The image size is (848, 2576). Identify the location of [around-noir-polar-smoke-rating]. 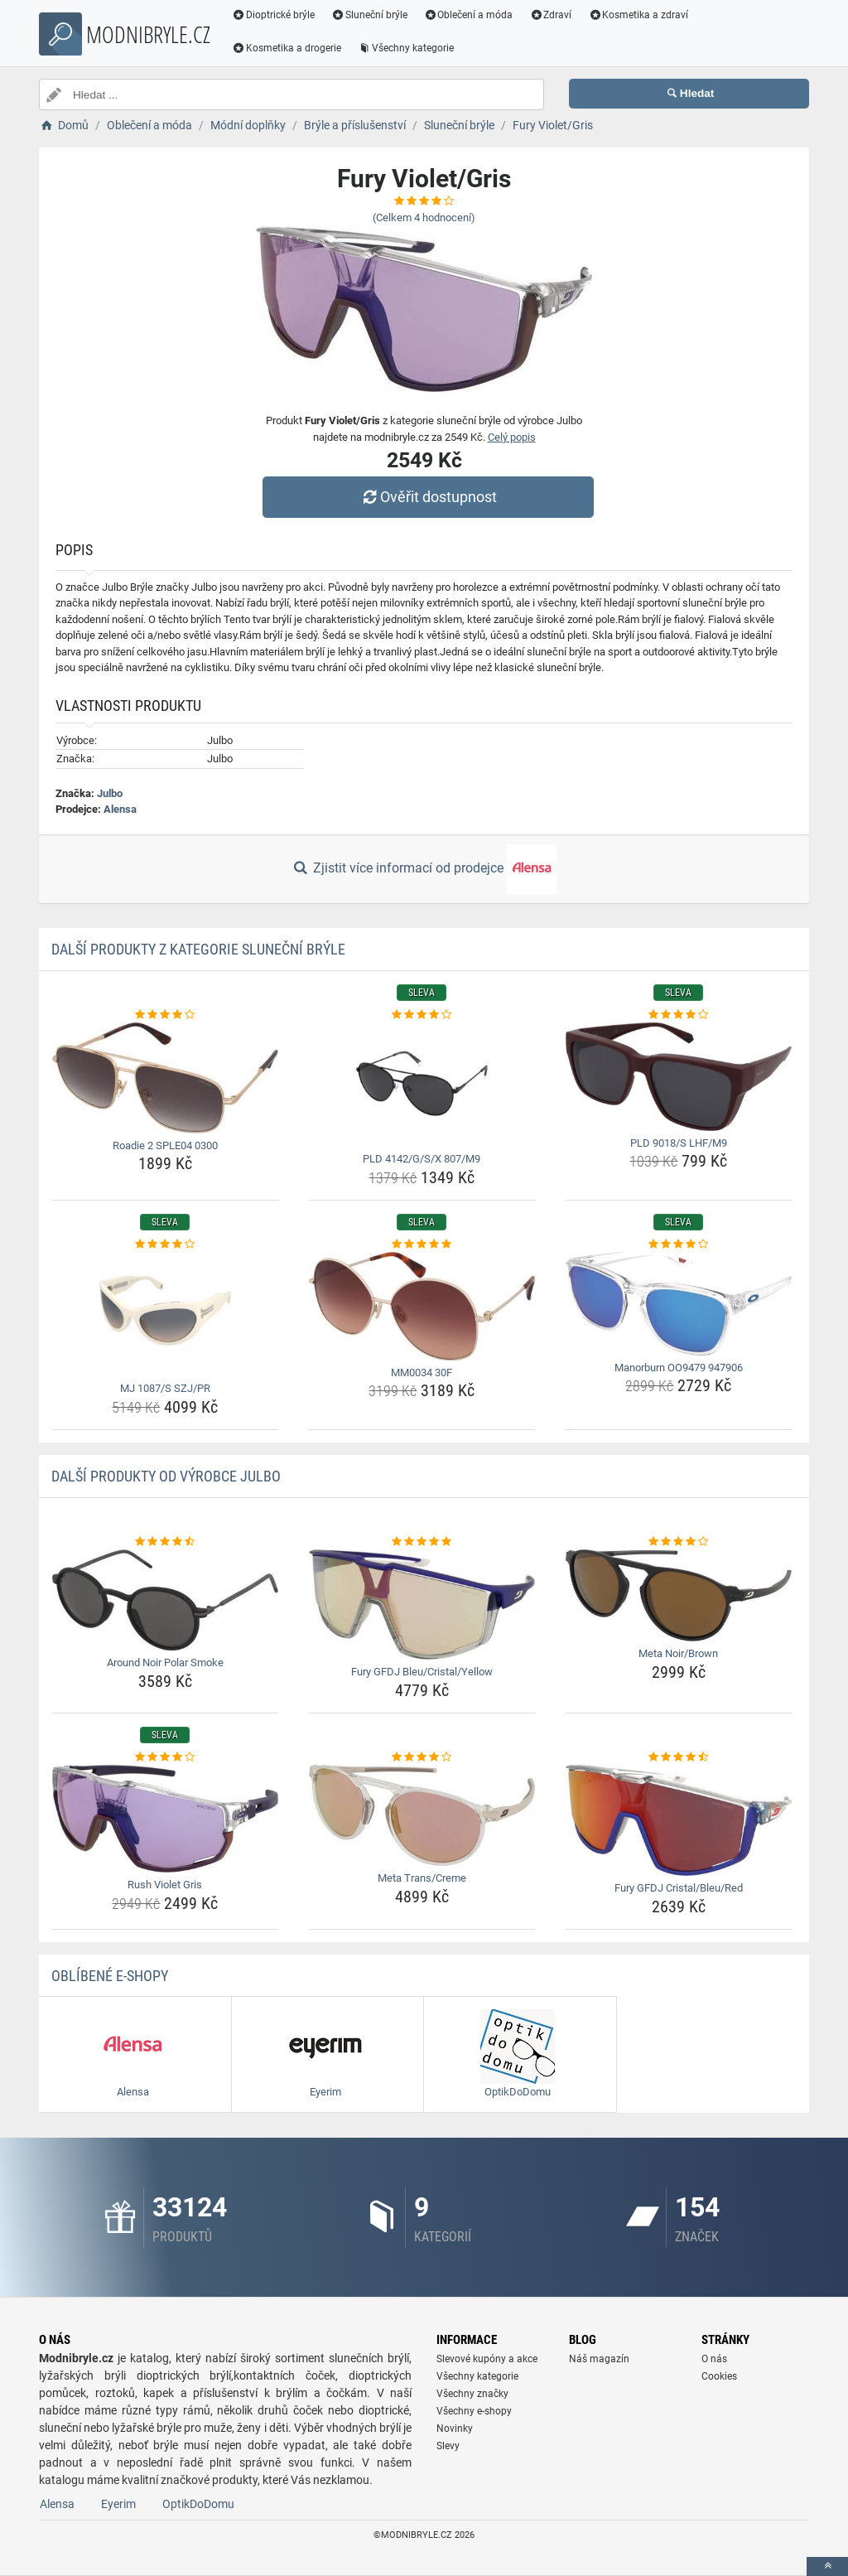
(165, 1542).